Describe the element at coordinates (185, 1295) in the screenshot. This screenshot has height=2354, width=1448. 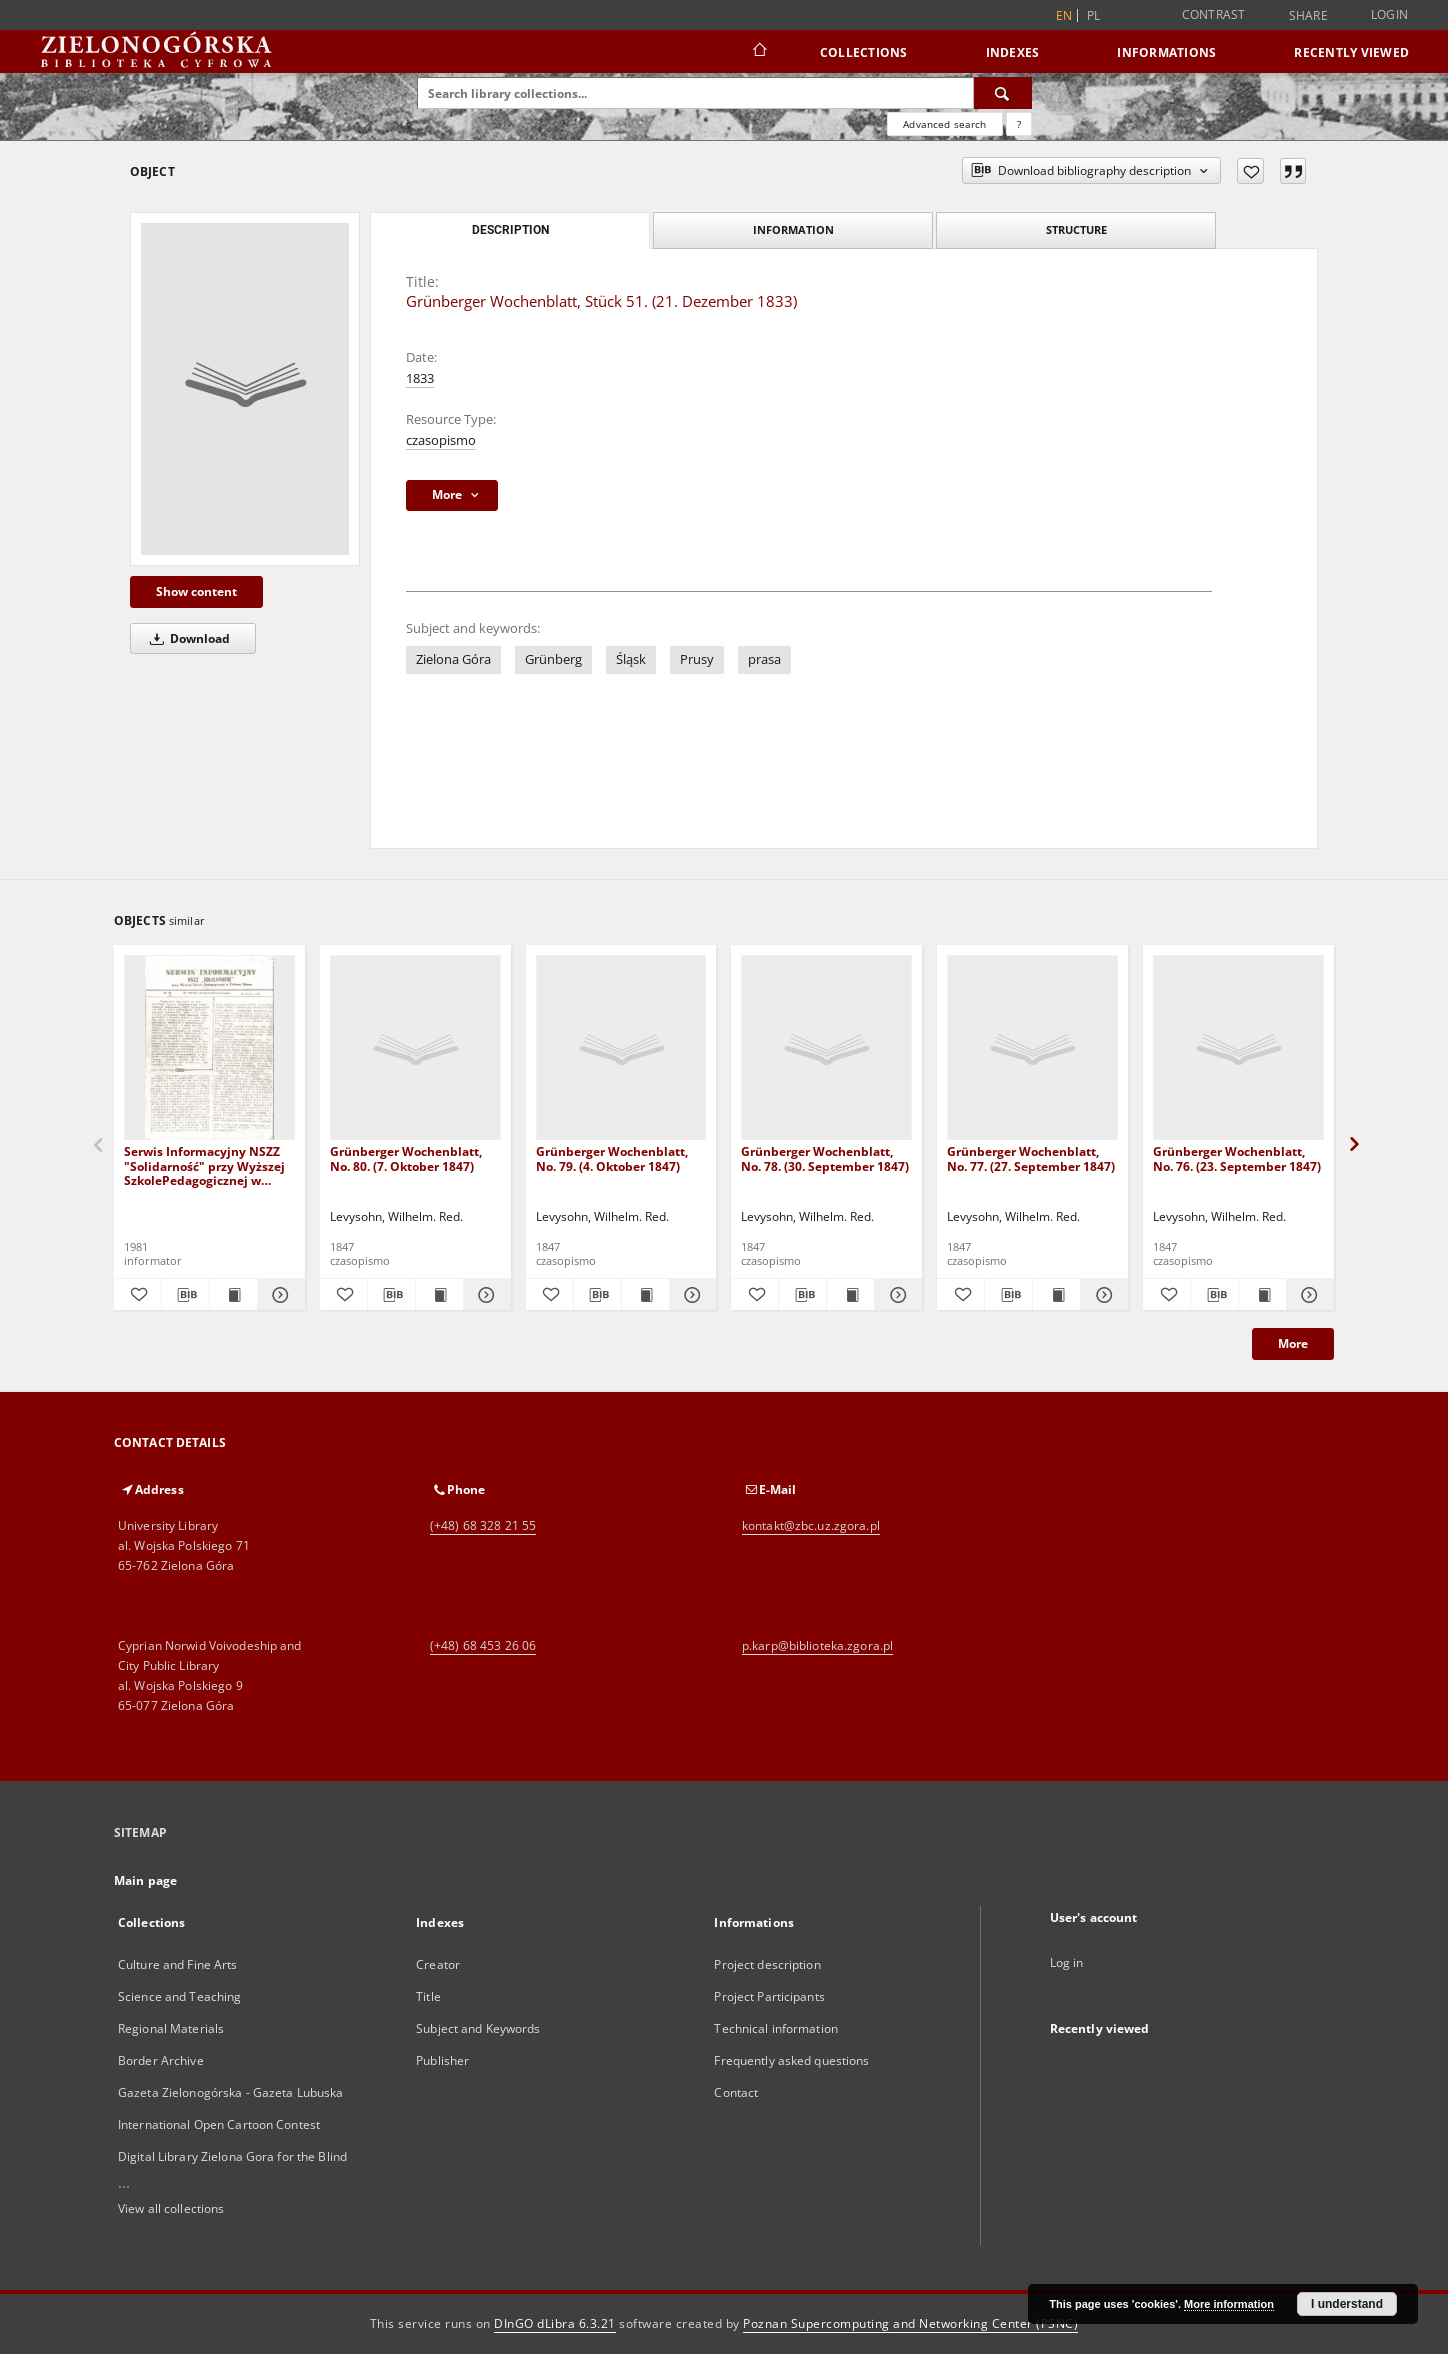
I see `[Download bibliography description]` at that location.